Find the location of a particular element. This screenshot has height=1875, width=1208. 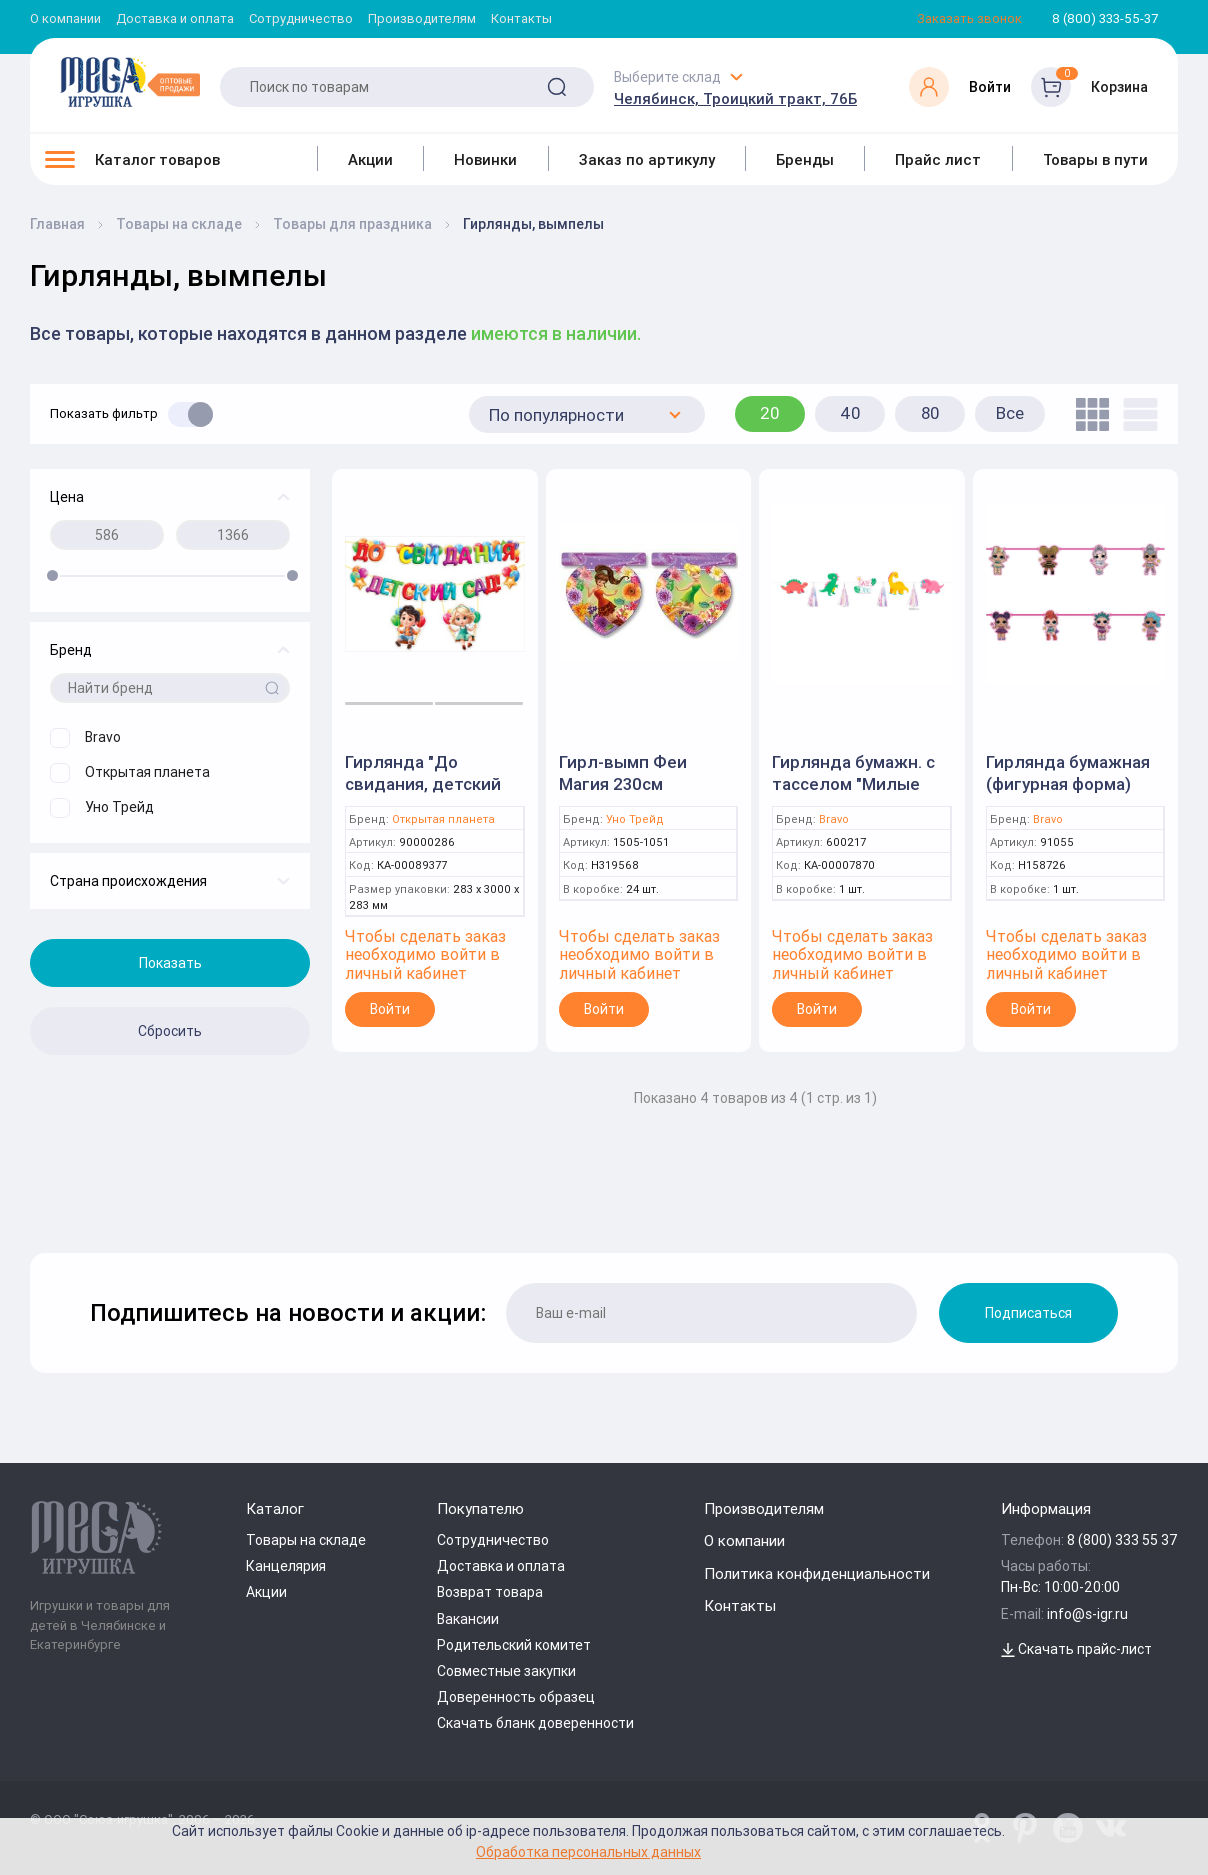

Открытая планета is located at coordinates (443, 819).